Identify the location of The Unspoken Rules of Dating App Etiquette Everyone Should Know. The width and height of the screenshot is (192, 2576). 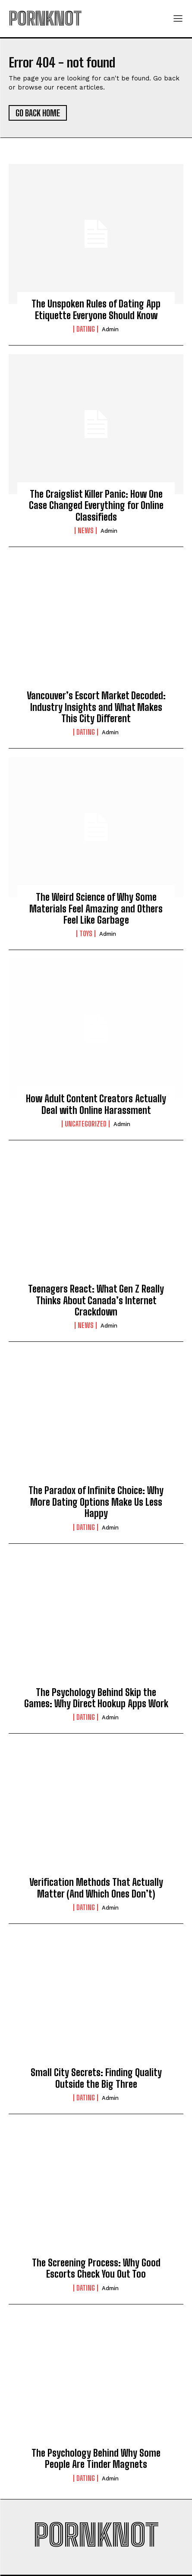
(96, 309).